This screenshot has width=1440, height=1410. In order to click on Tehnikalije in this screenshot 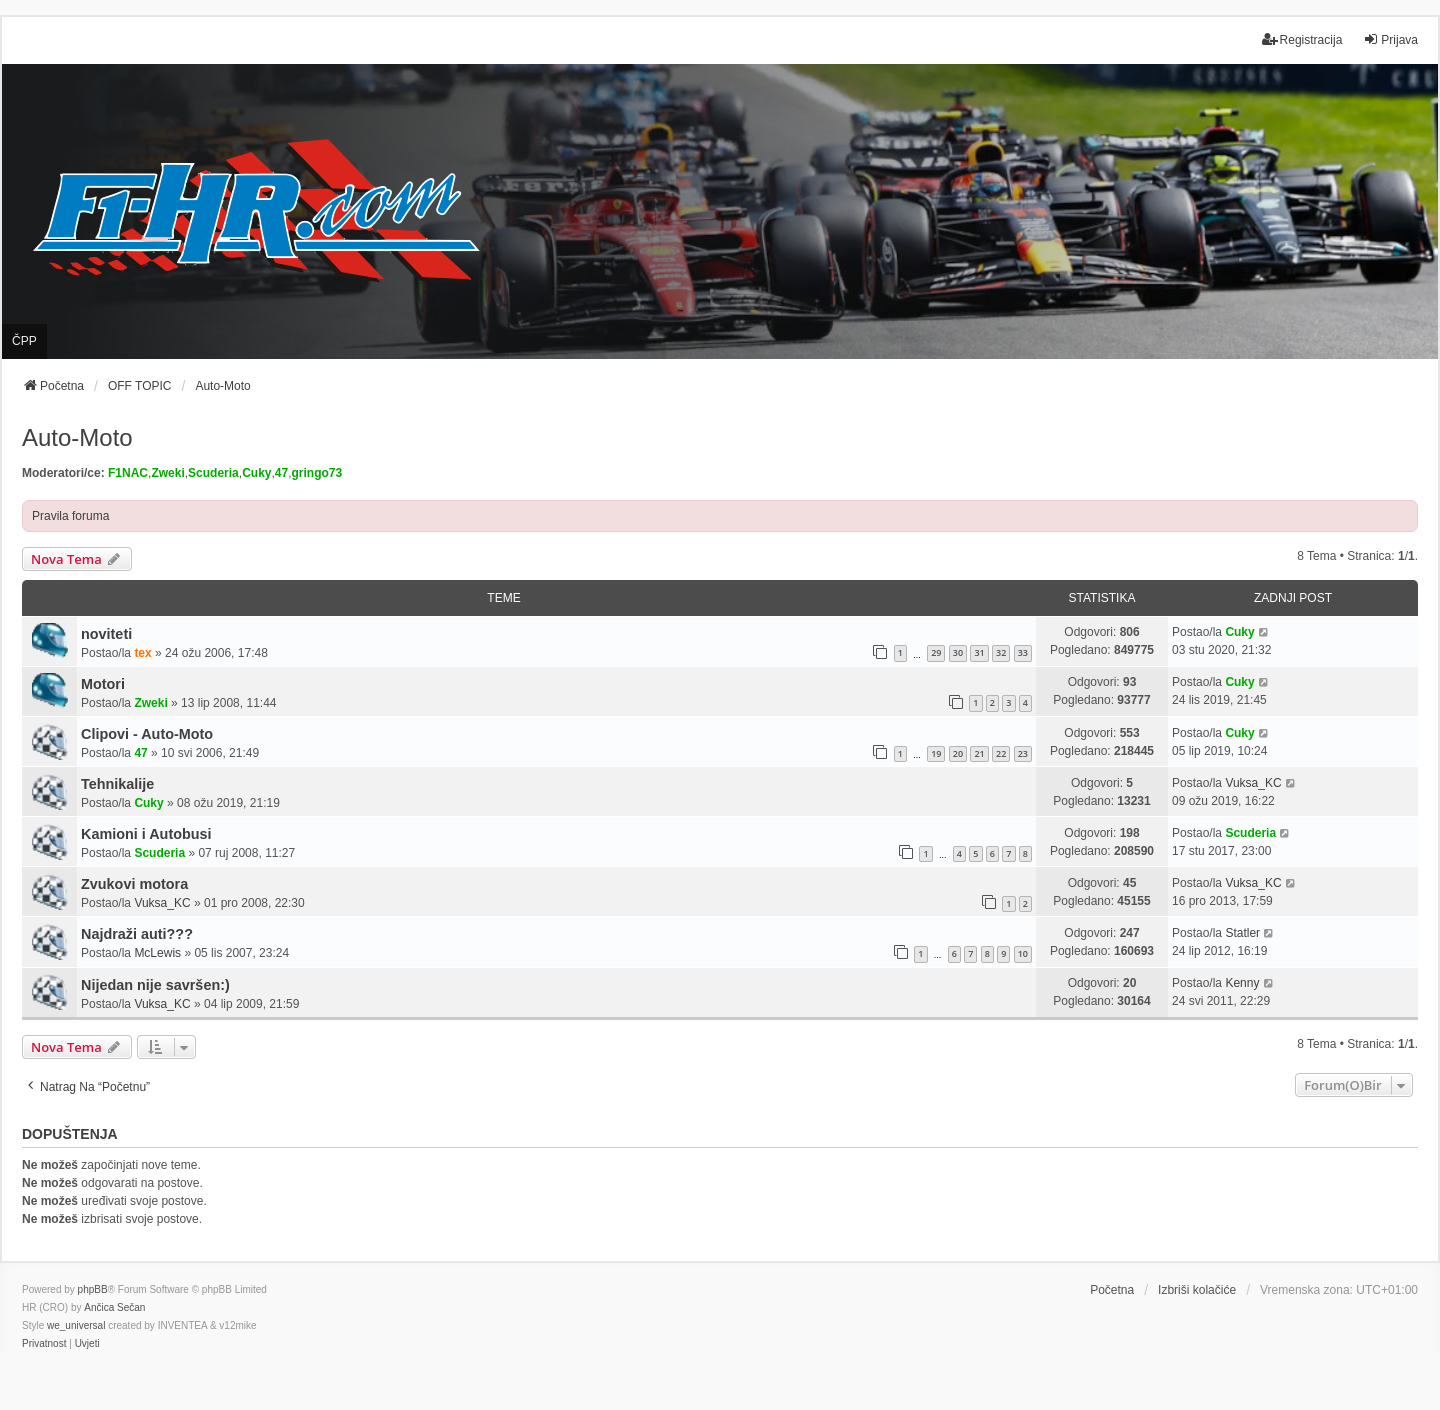, I will do `click(117, 784)`.